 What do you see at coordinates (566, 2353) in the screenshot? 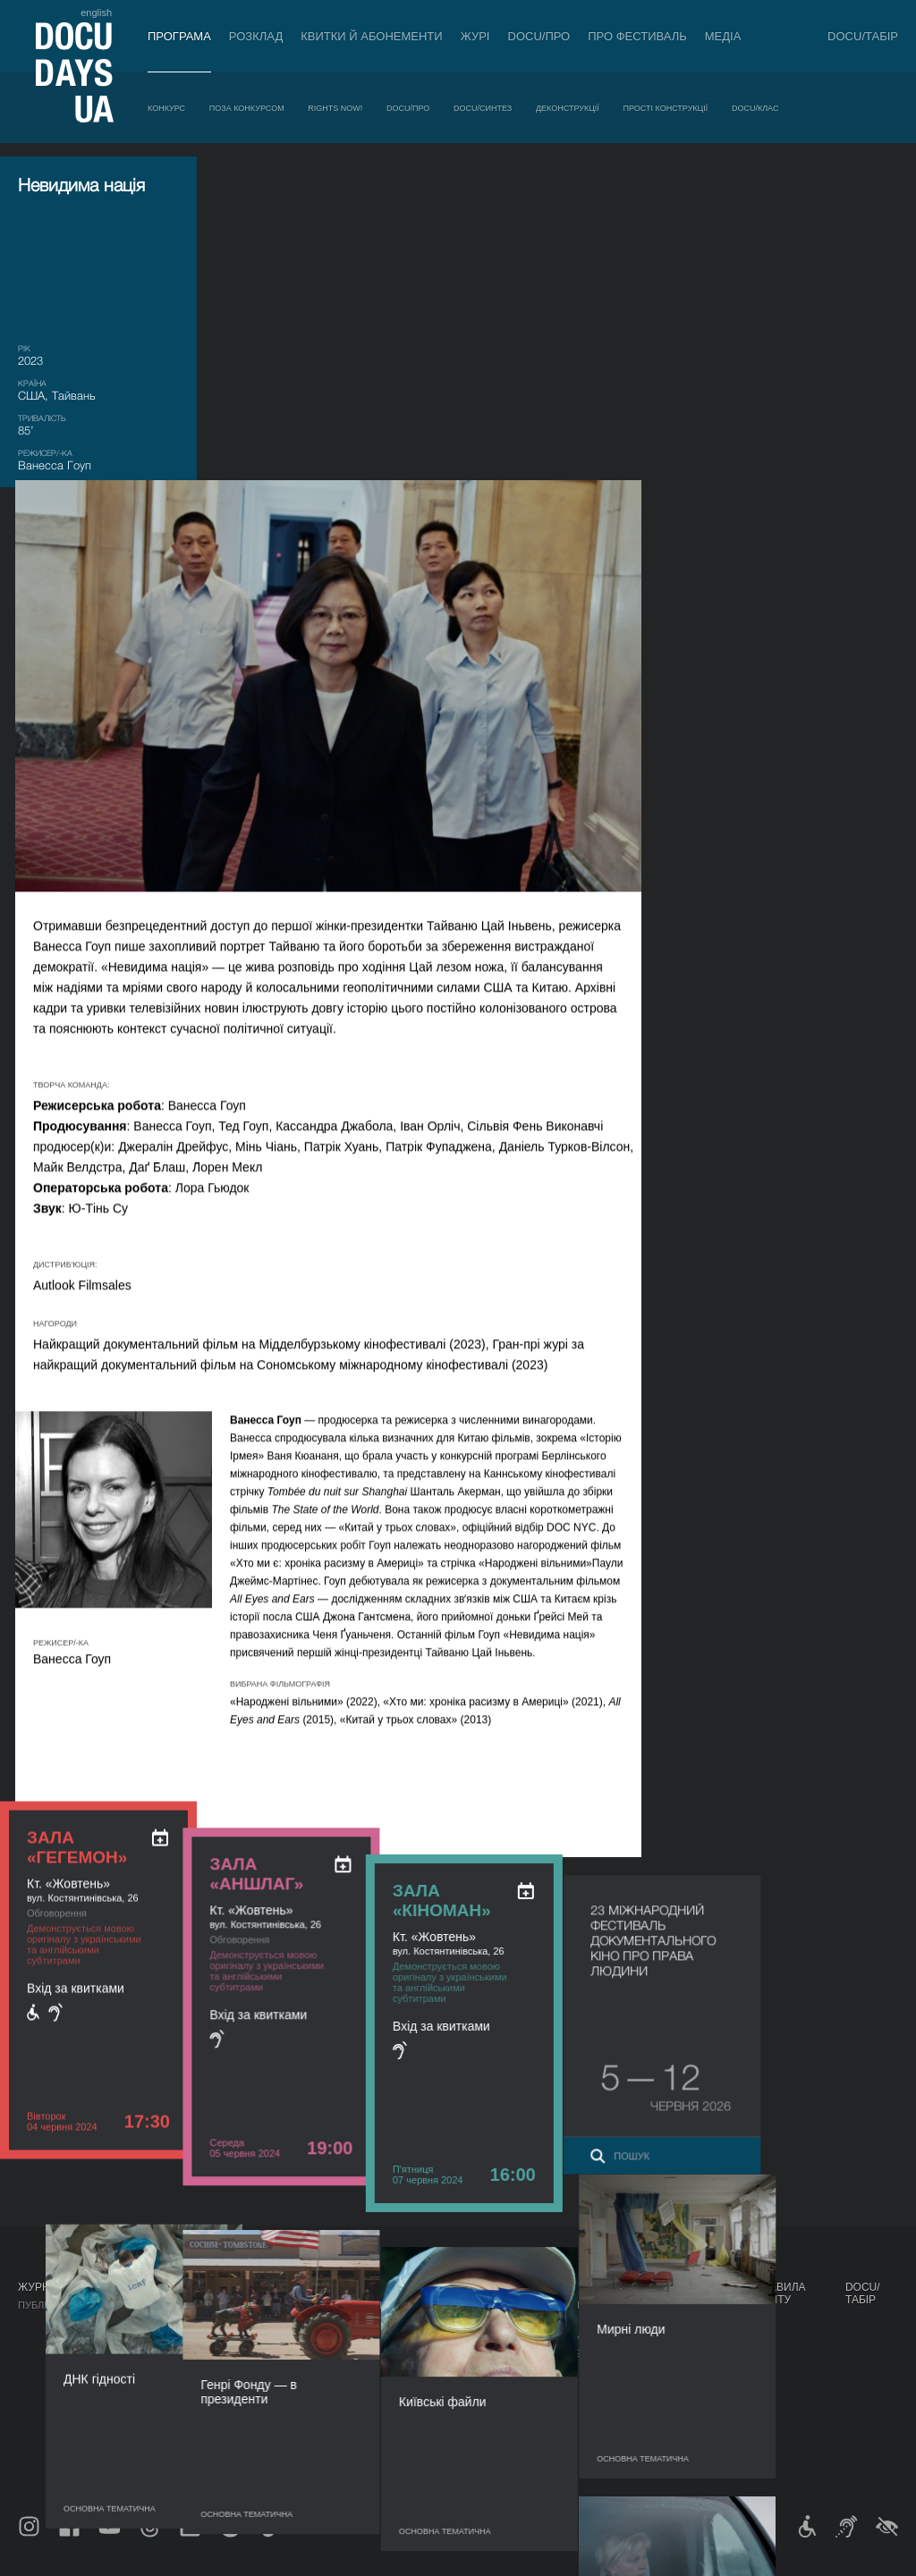
I see `Галерея` at bounding box center [566, 2353].